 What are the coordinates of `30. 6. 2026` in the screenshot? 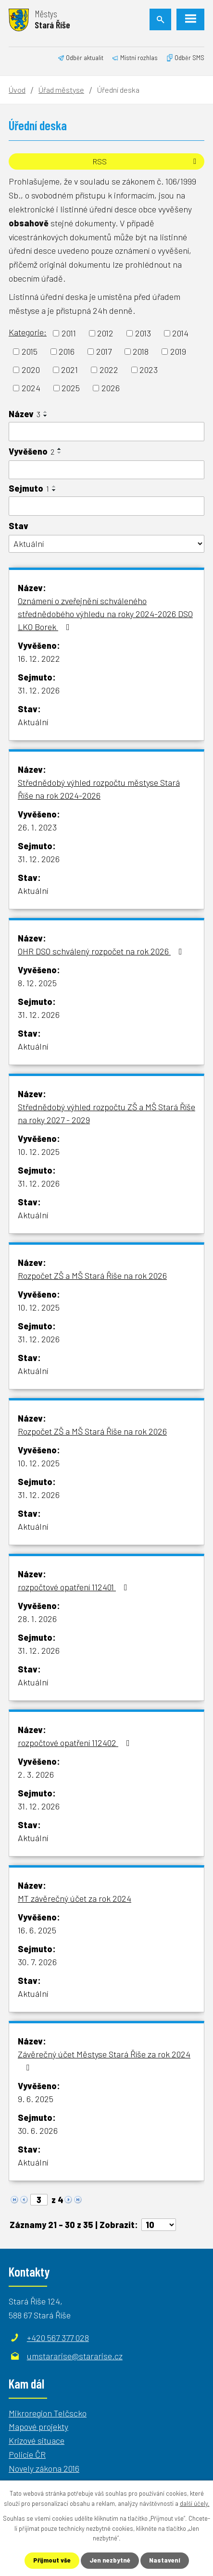 It's located at (38, 2130).